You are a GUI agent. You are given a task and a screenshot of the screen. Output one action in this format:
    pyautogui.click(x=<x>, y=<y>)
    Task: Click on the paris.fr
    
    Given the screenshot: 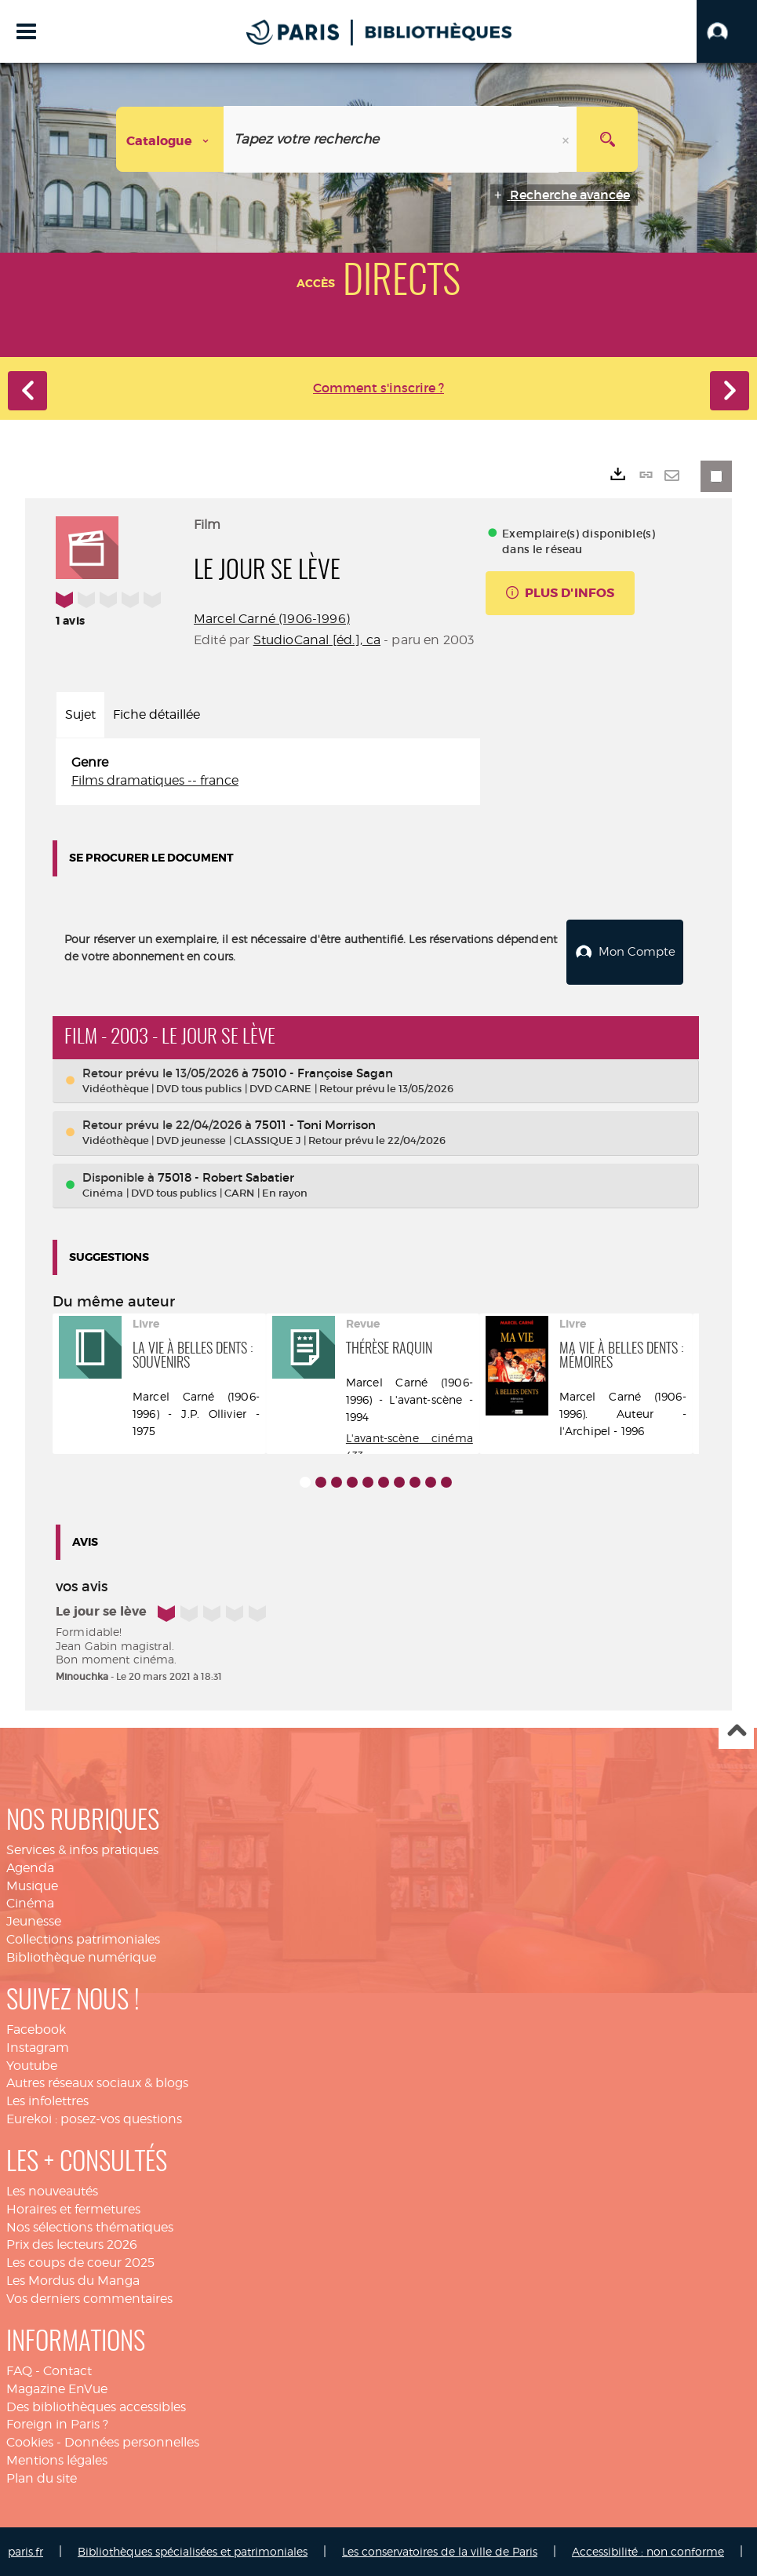 What is the action you would take?
    pyautogui.click(x=25, y=2550)
    